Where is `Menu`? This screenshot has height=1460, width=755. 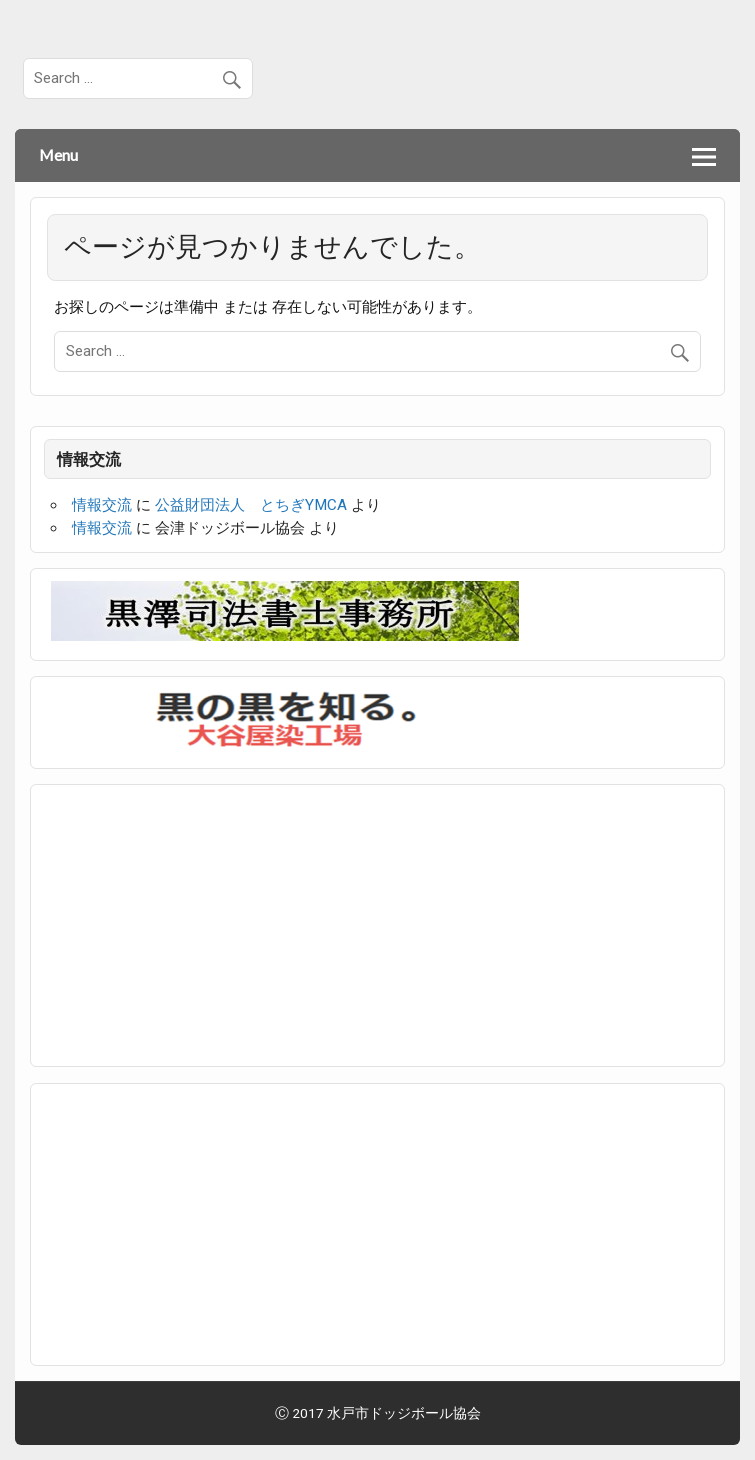 Menu is located at coordinates (58, 154).